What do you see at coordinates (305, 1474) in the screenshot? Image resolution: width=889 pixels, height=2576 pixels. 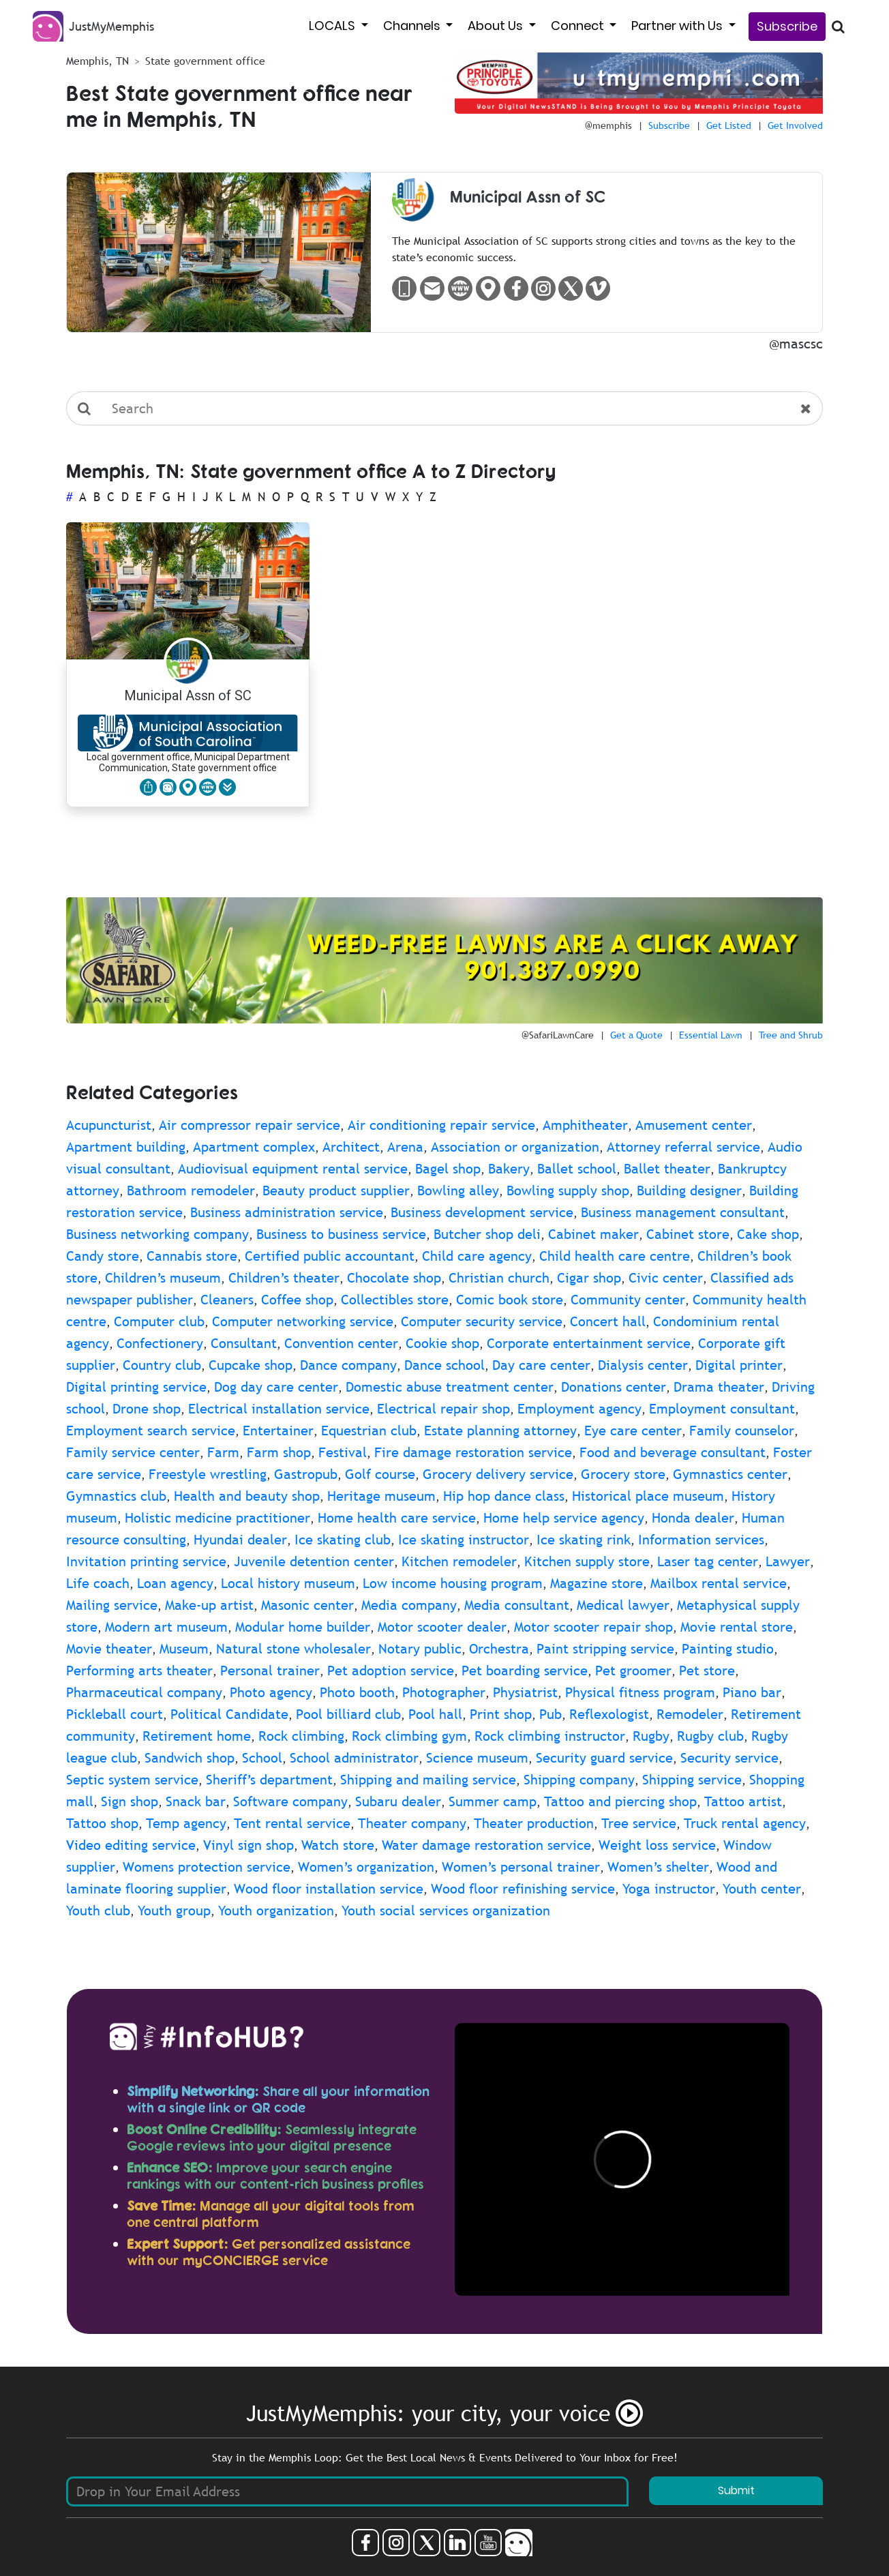 I see `Gastropub` at bounding box center [305, 1474].